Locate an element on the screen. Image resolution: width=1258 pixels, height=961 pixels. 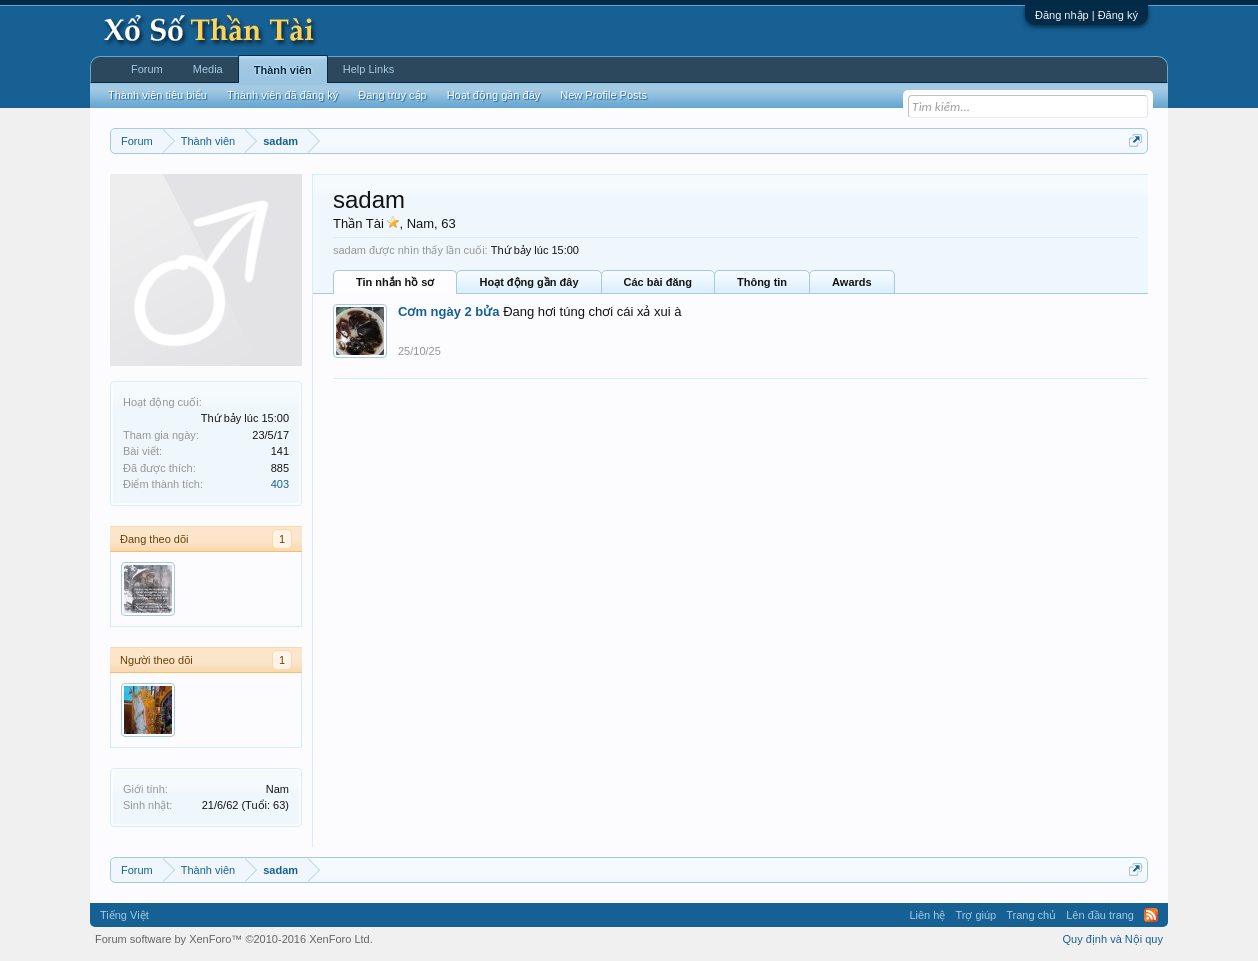
Lên đầu trang is located at coordinates (1100, 915).